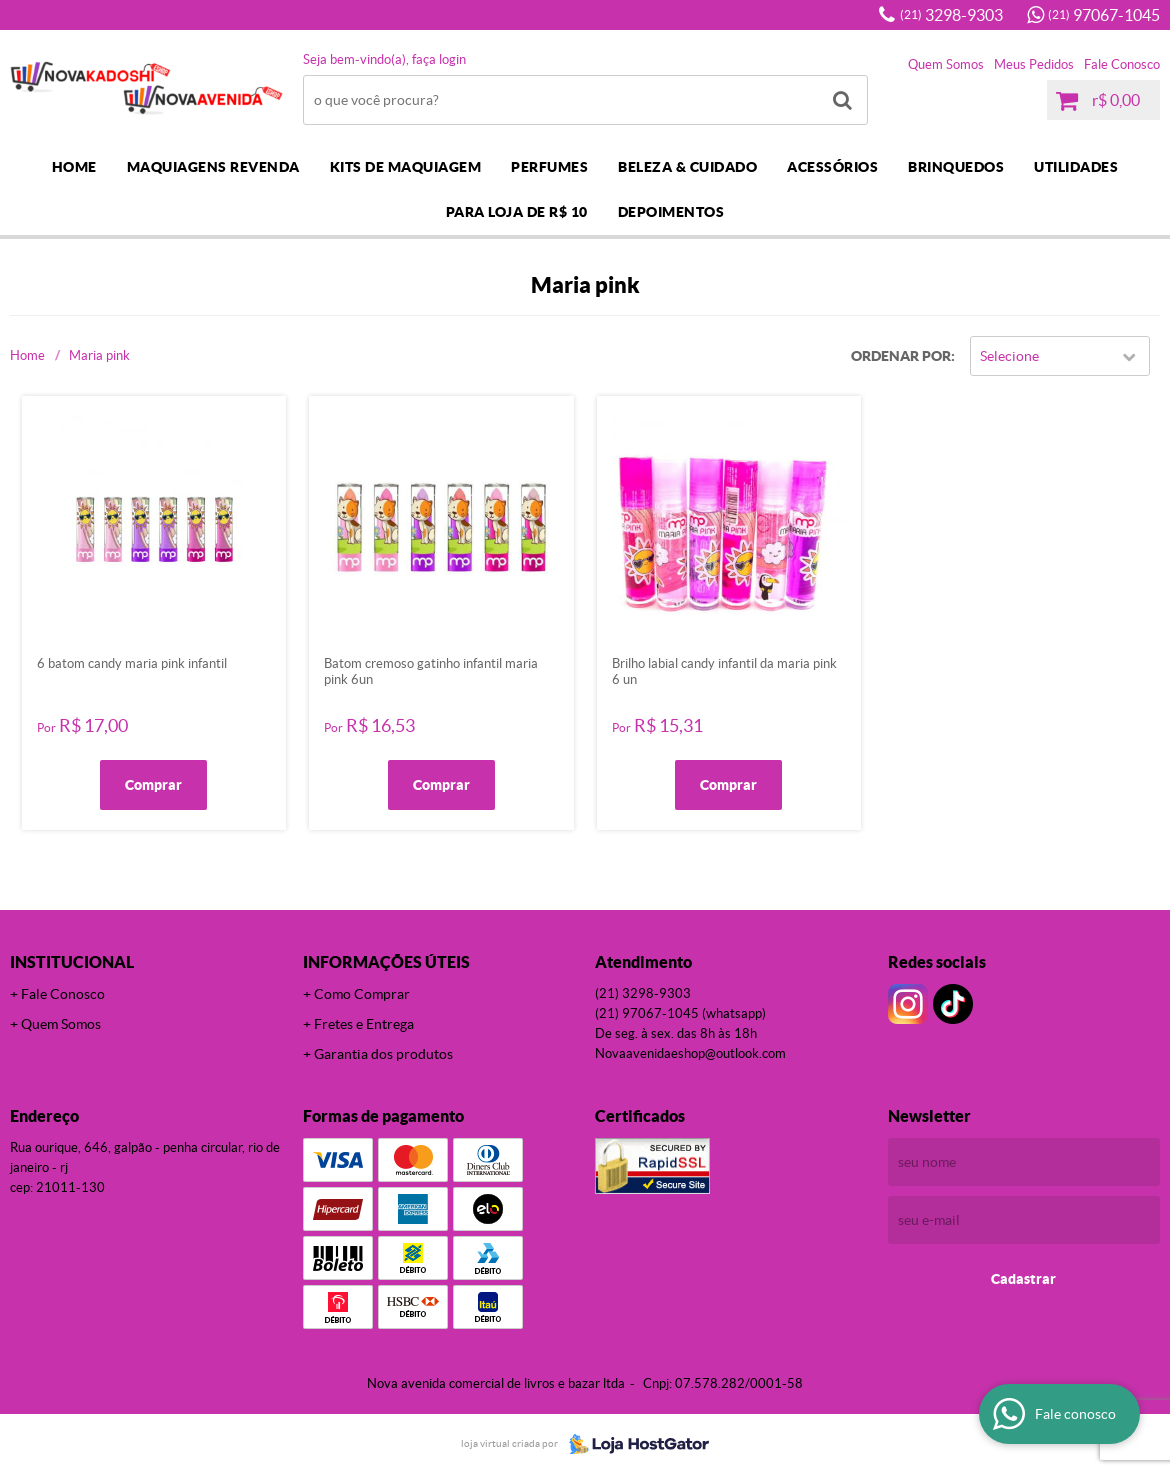 The image size is (1170, 1474). Describe the element at coordinates (901, 356) in the screenshot. I see `Ordenar Por` at that location.